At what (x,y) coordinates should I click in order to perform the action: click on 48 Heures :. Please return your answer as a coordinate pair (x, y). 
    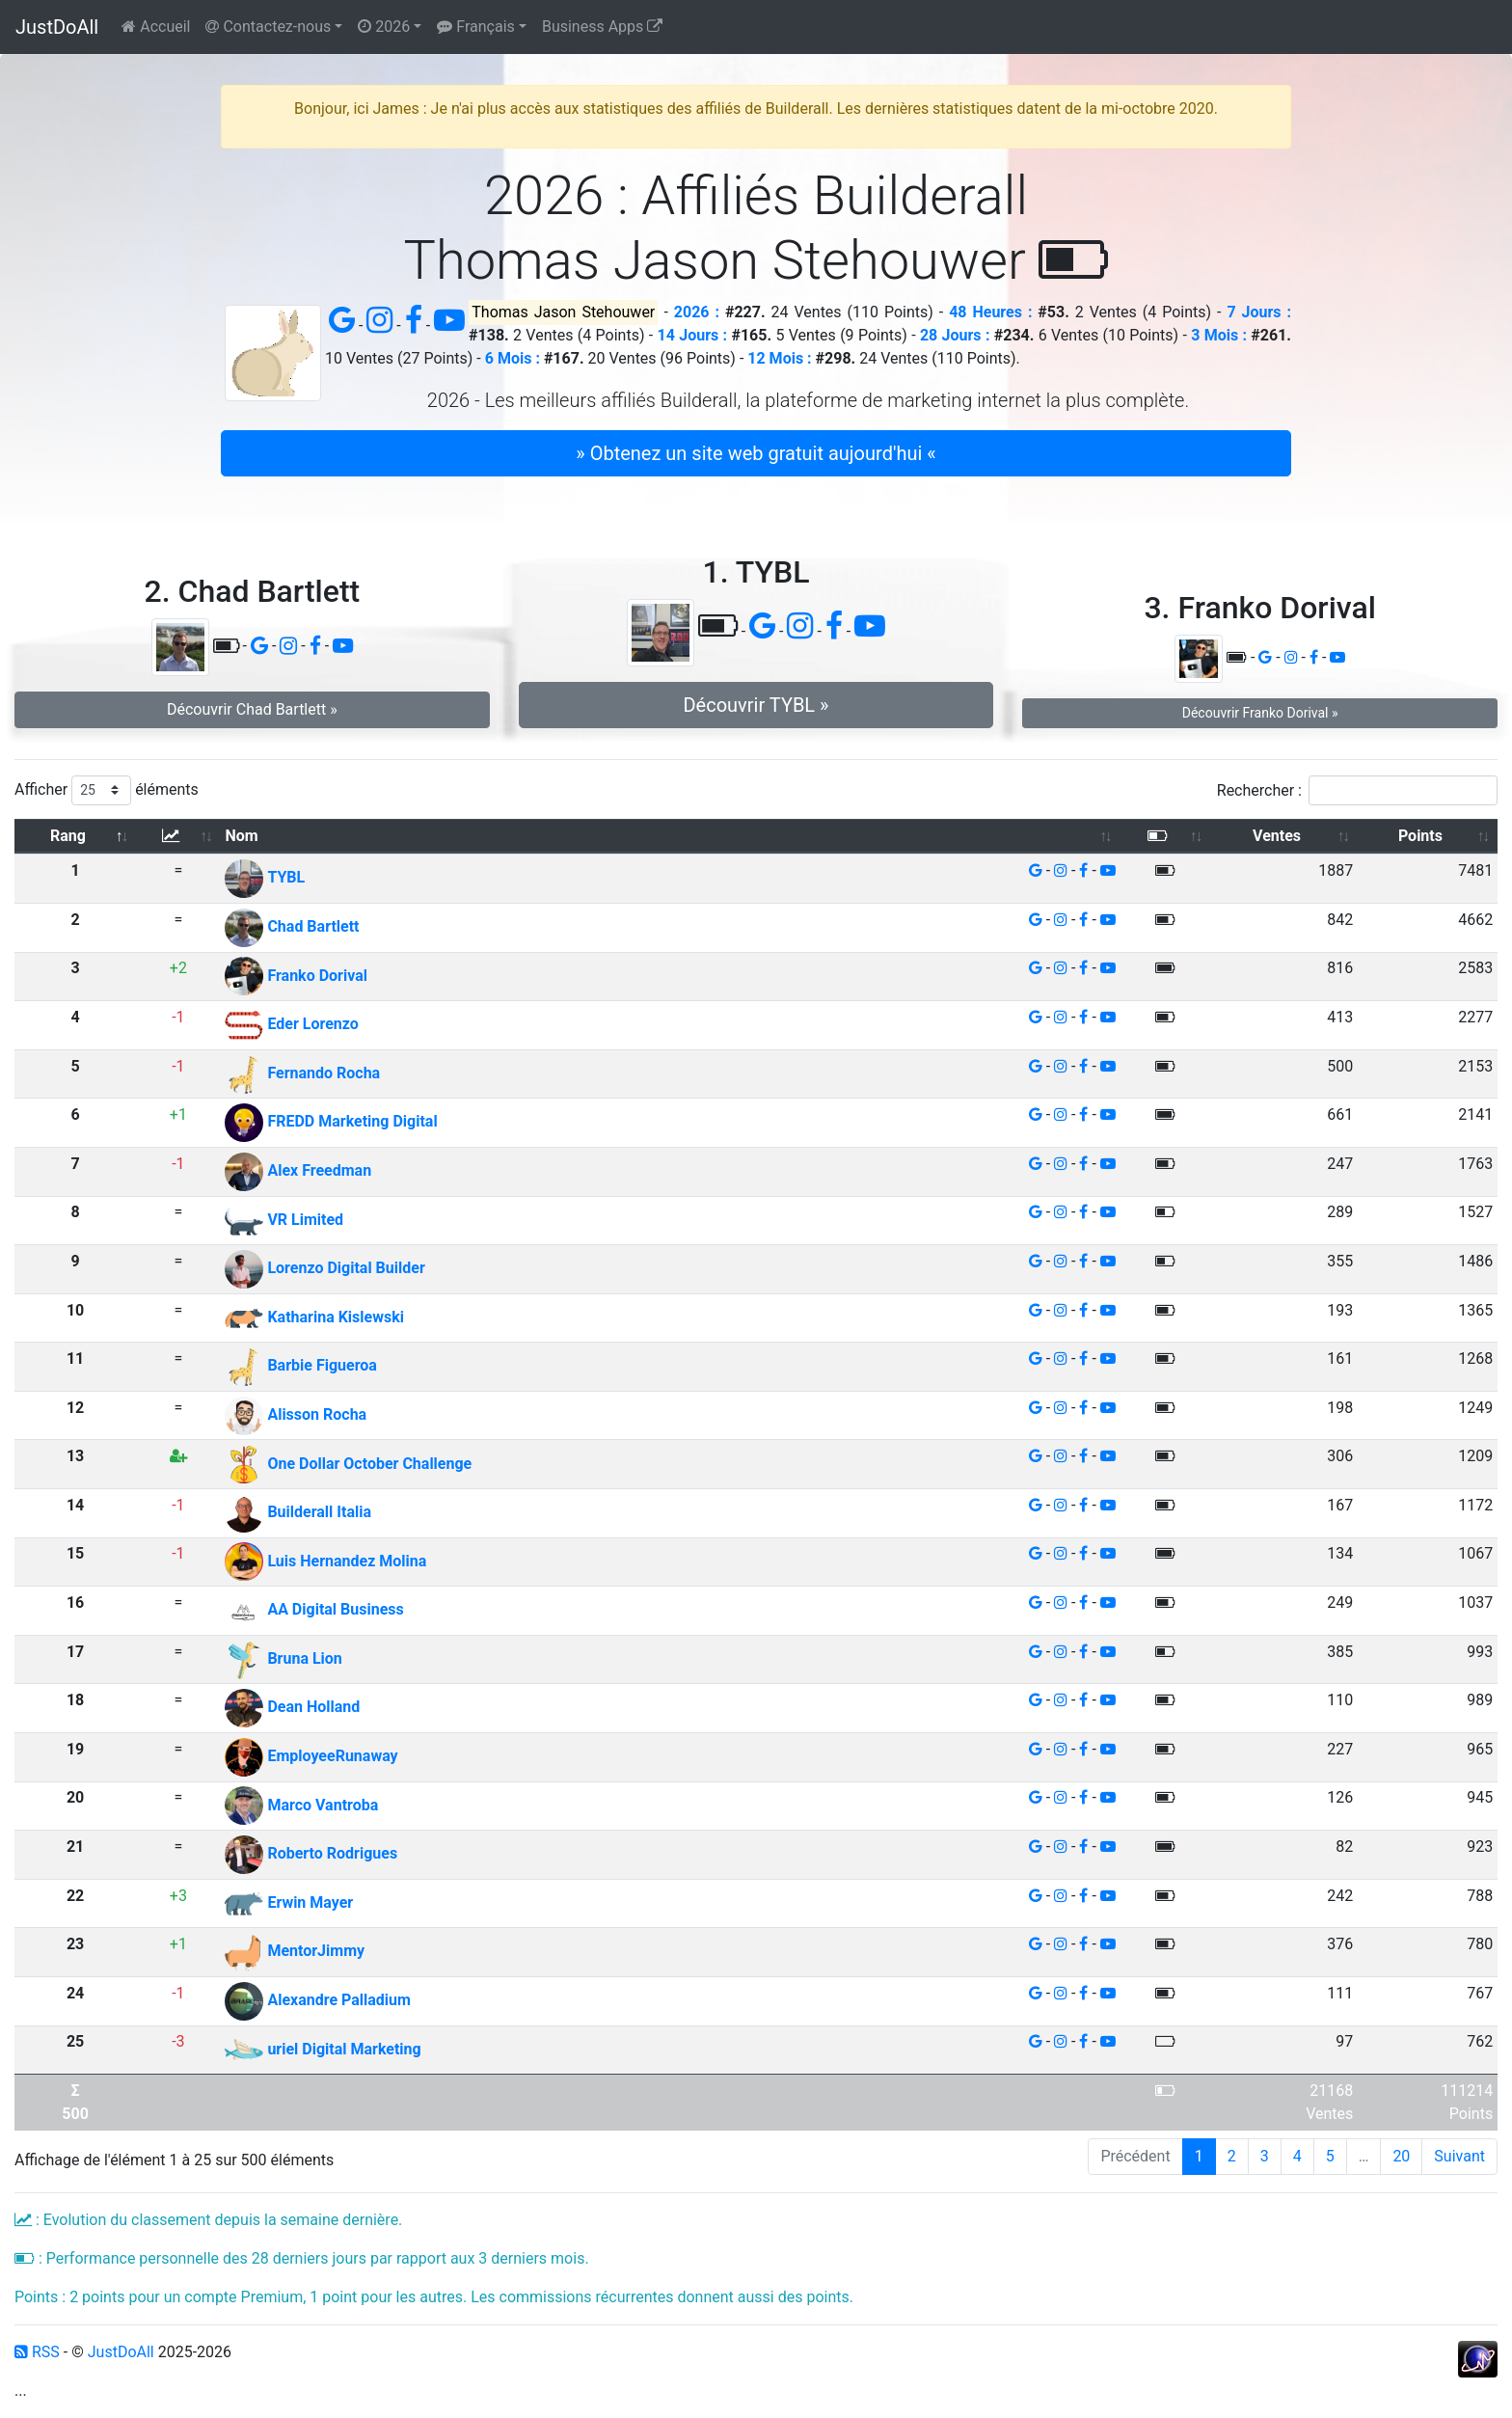
    Looking at the image, I should click on (990, 312).